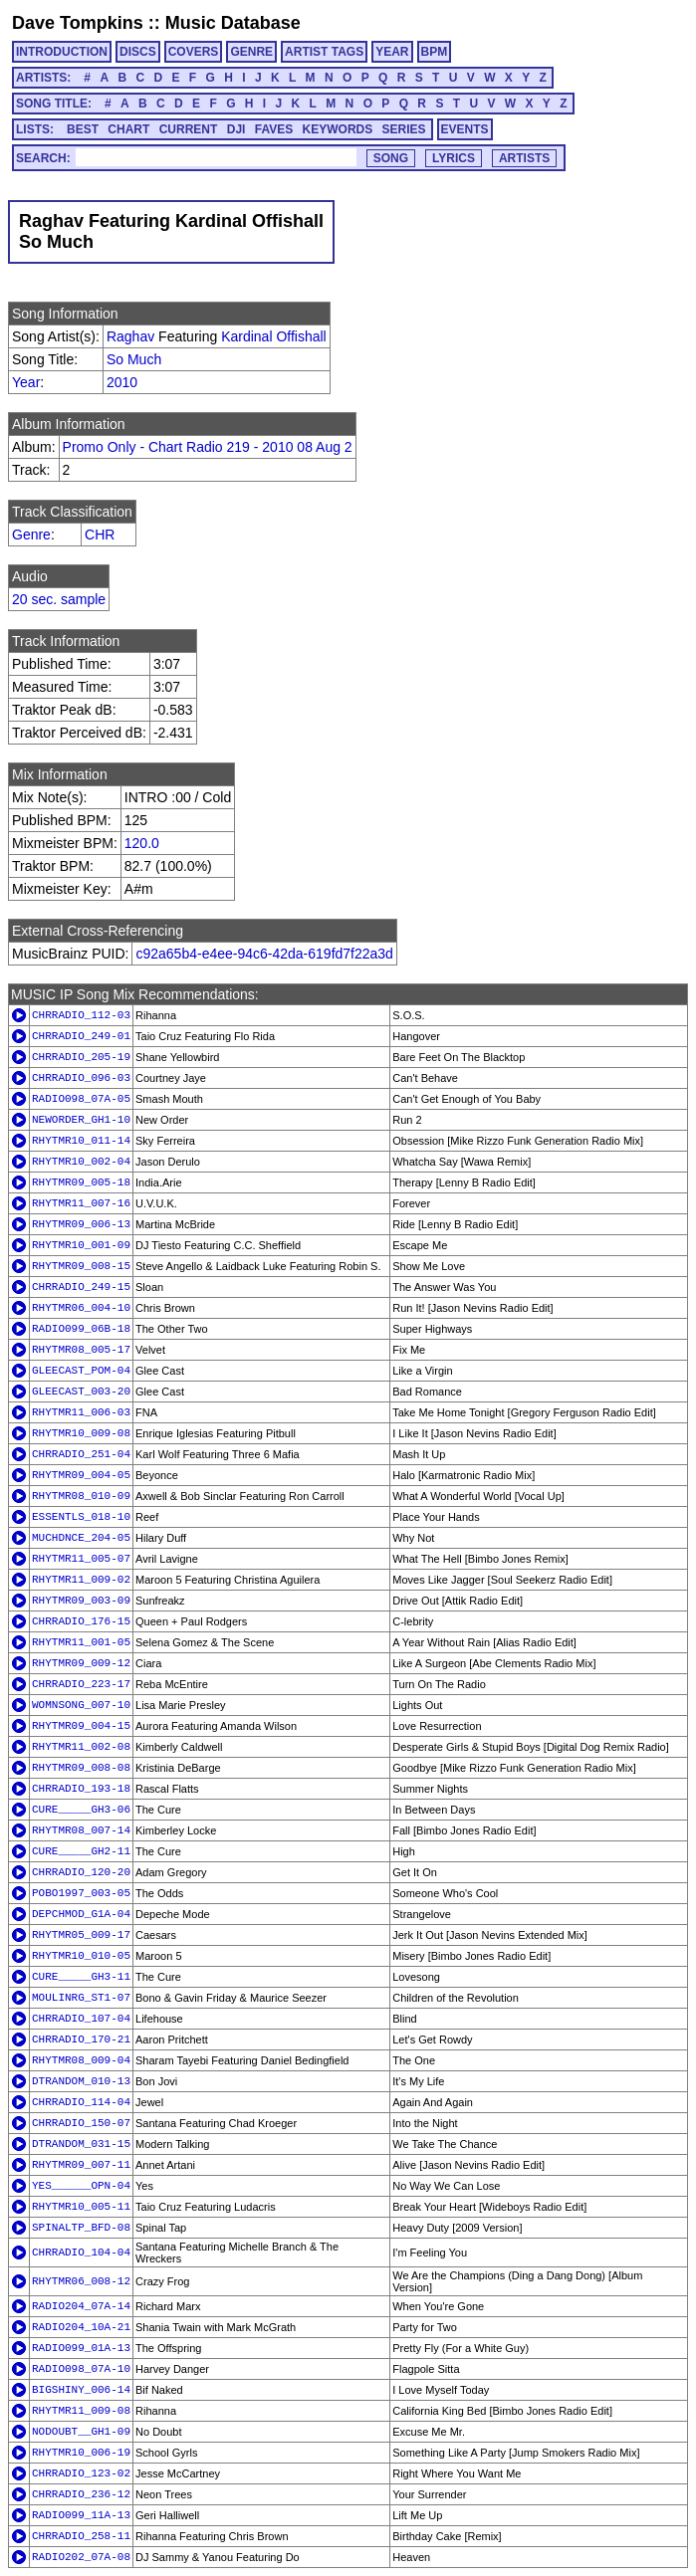 Image resolution: width=696 pixels, height=2576 pixels. What do you see at coordinates (274, 129) in the screenshot?
I see `FAVES` at bounding box center [274, 129].